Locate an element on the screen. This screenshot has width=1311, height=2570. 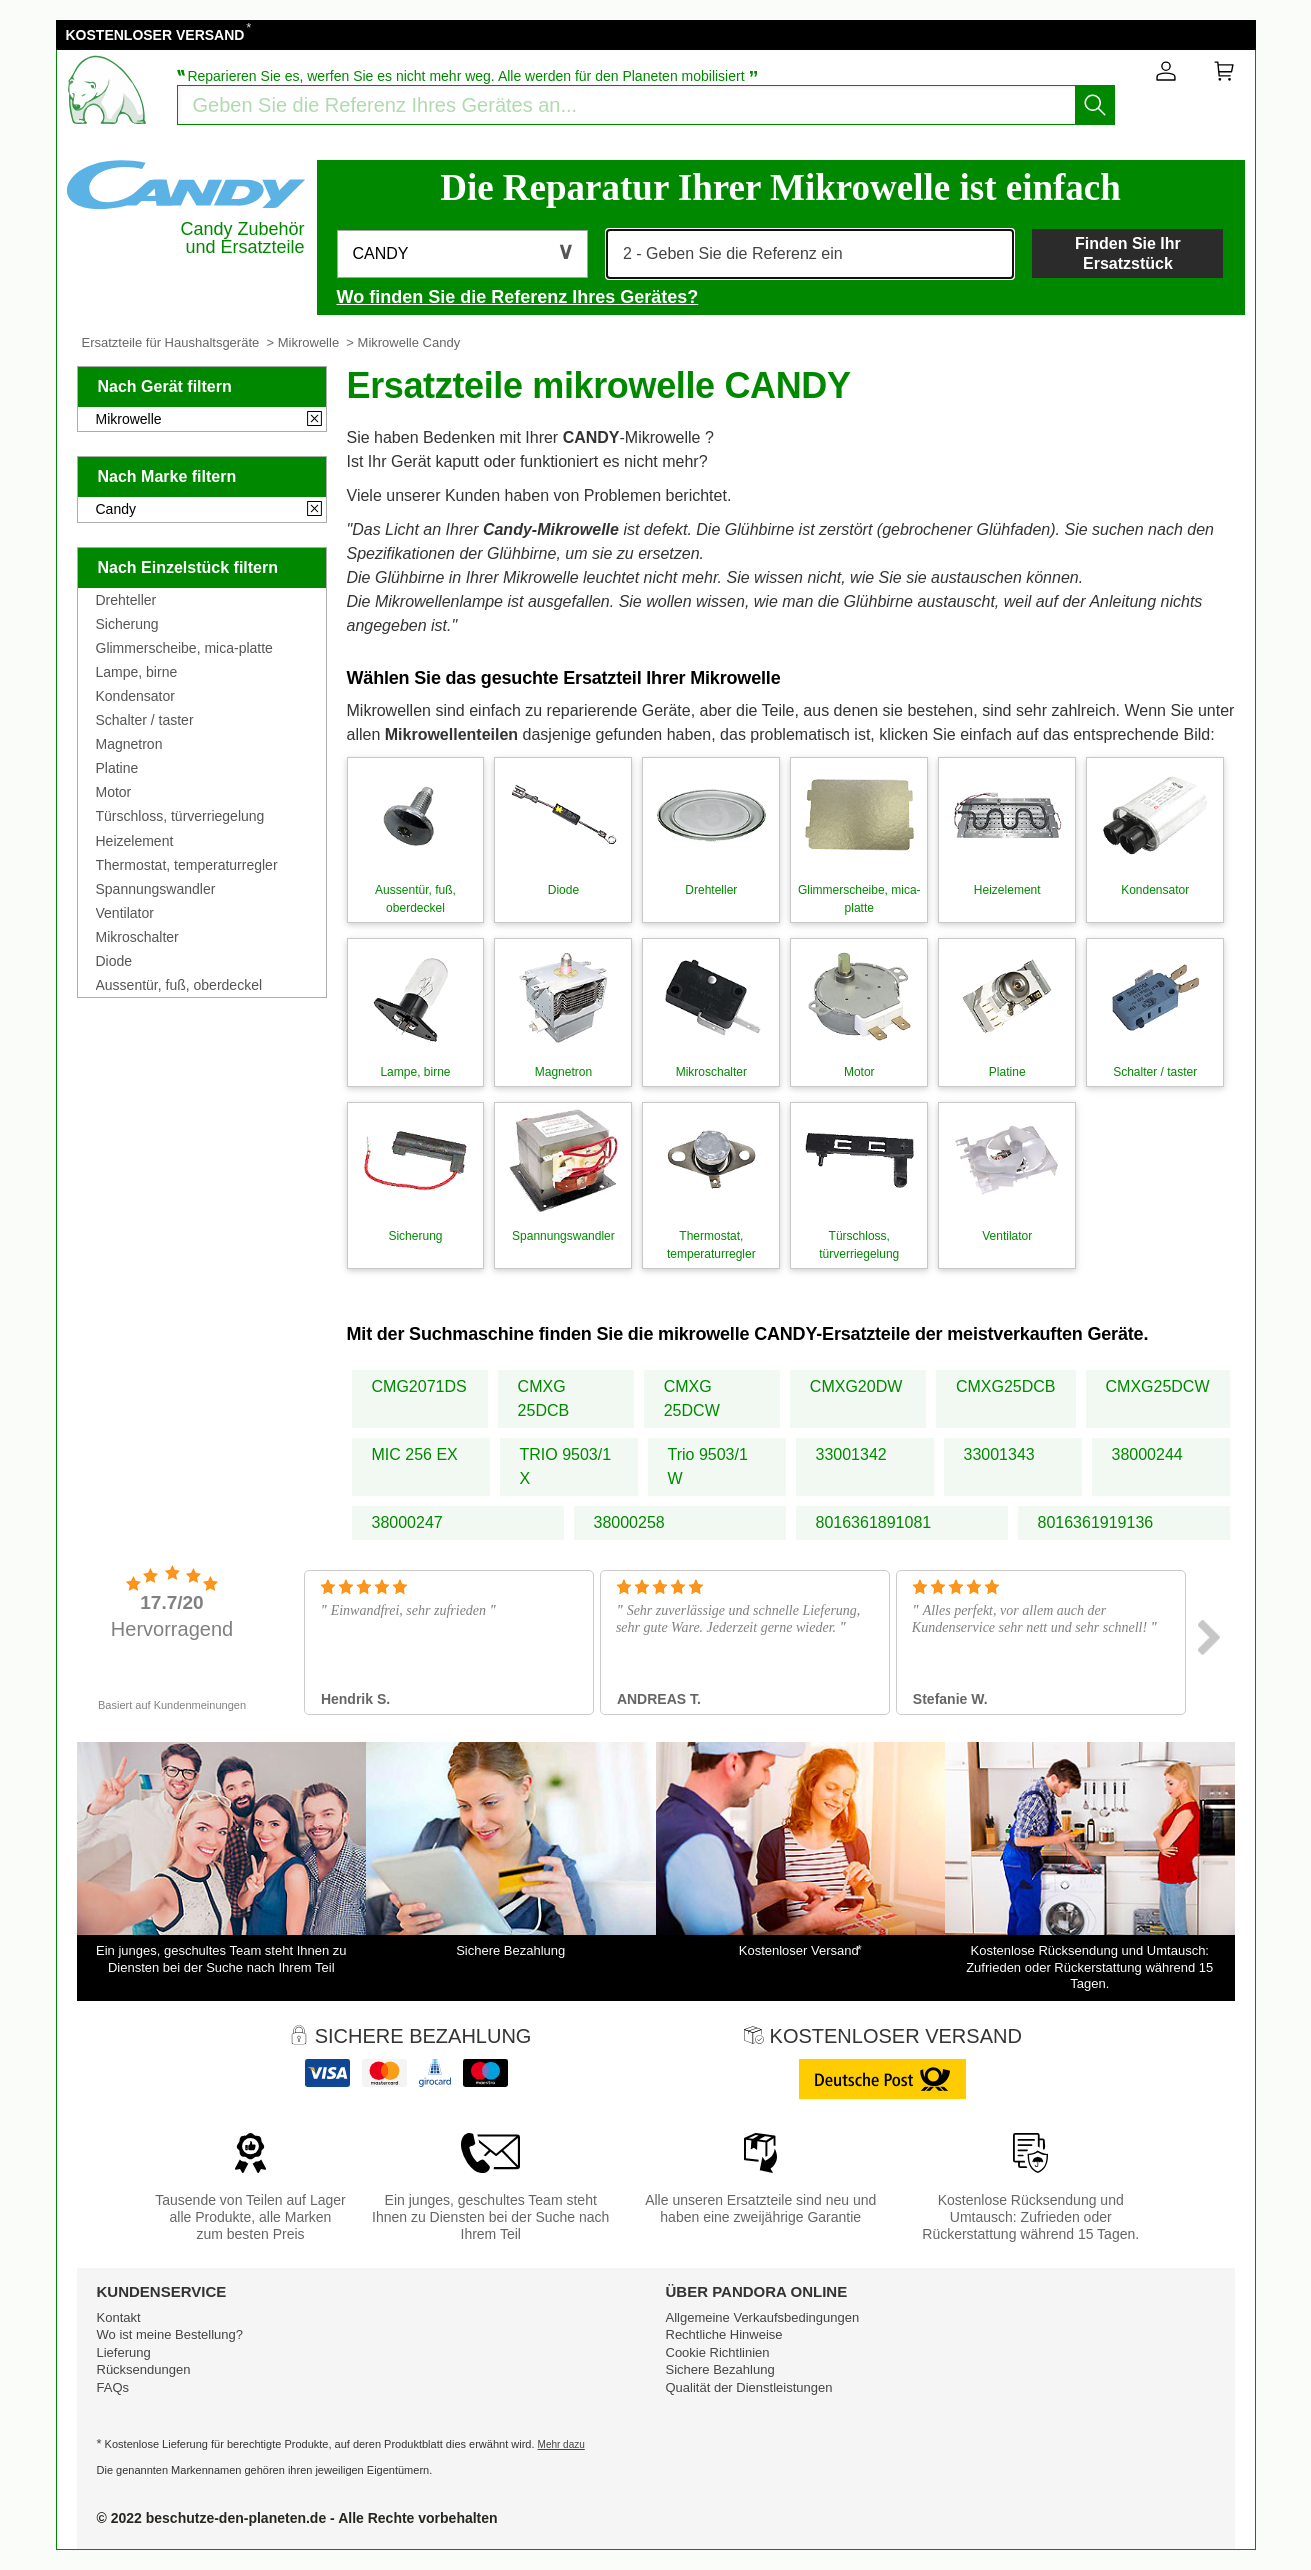
Mehr dazu is located at coordinates (561, 2444).